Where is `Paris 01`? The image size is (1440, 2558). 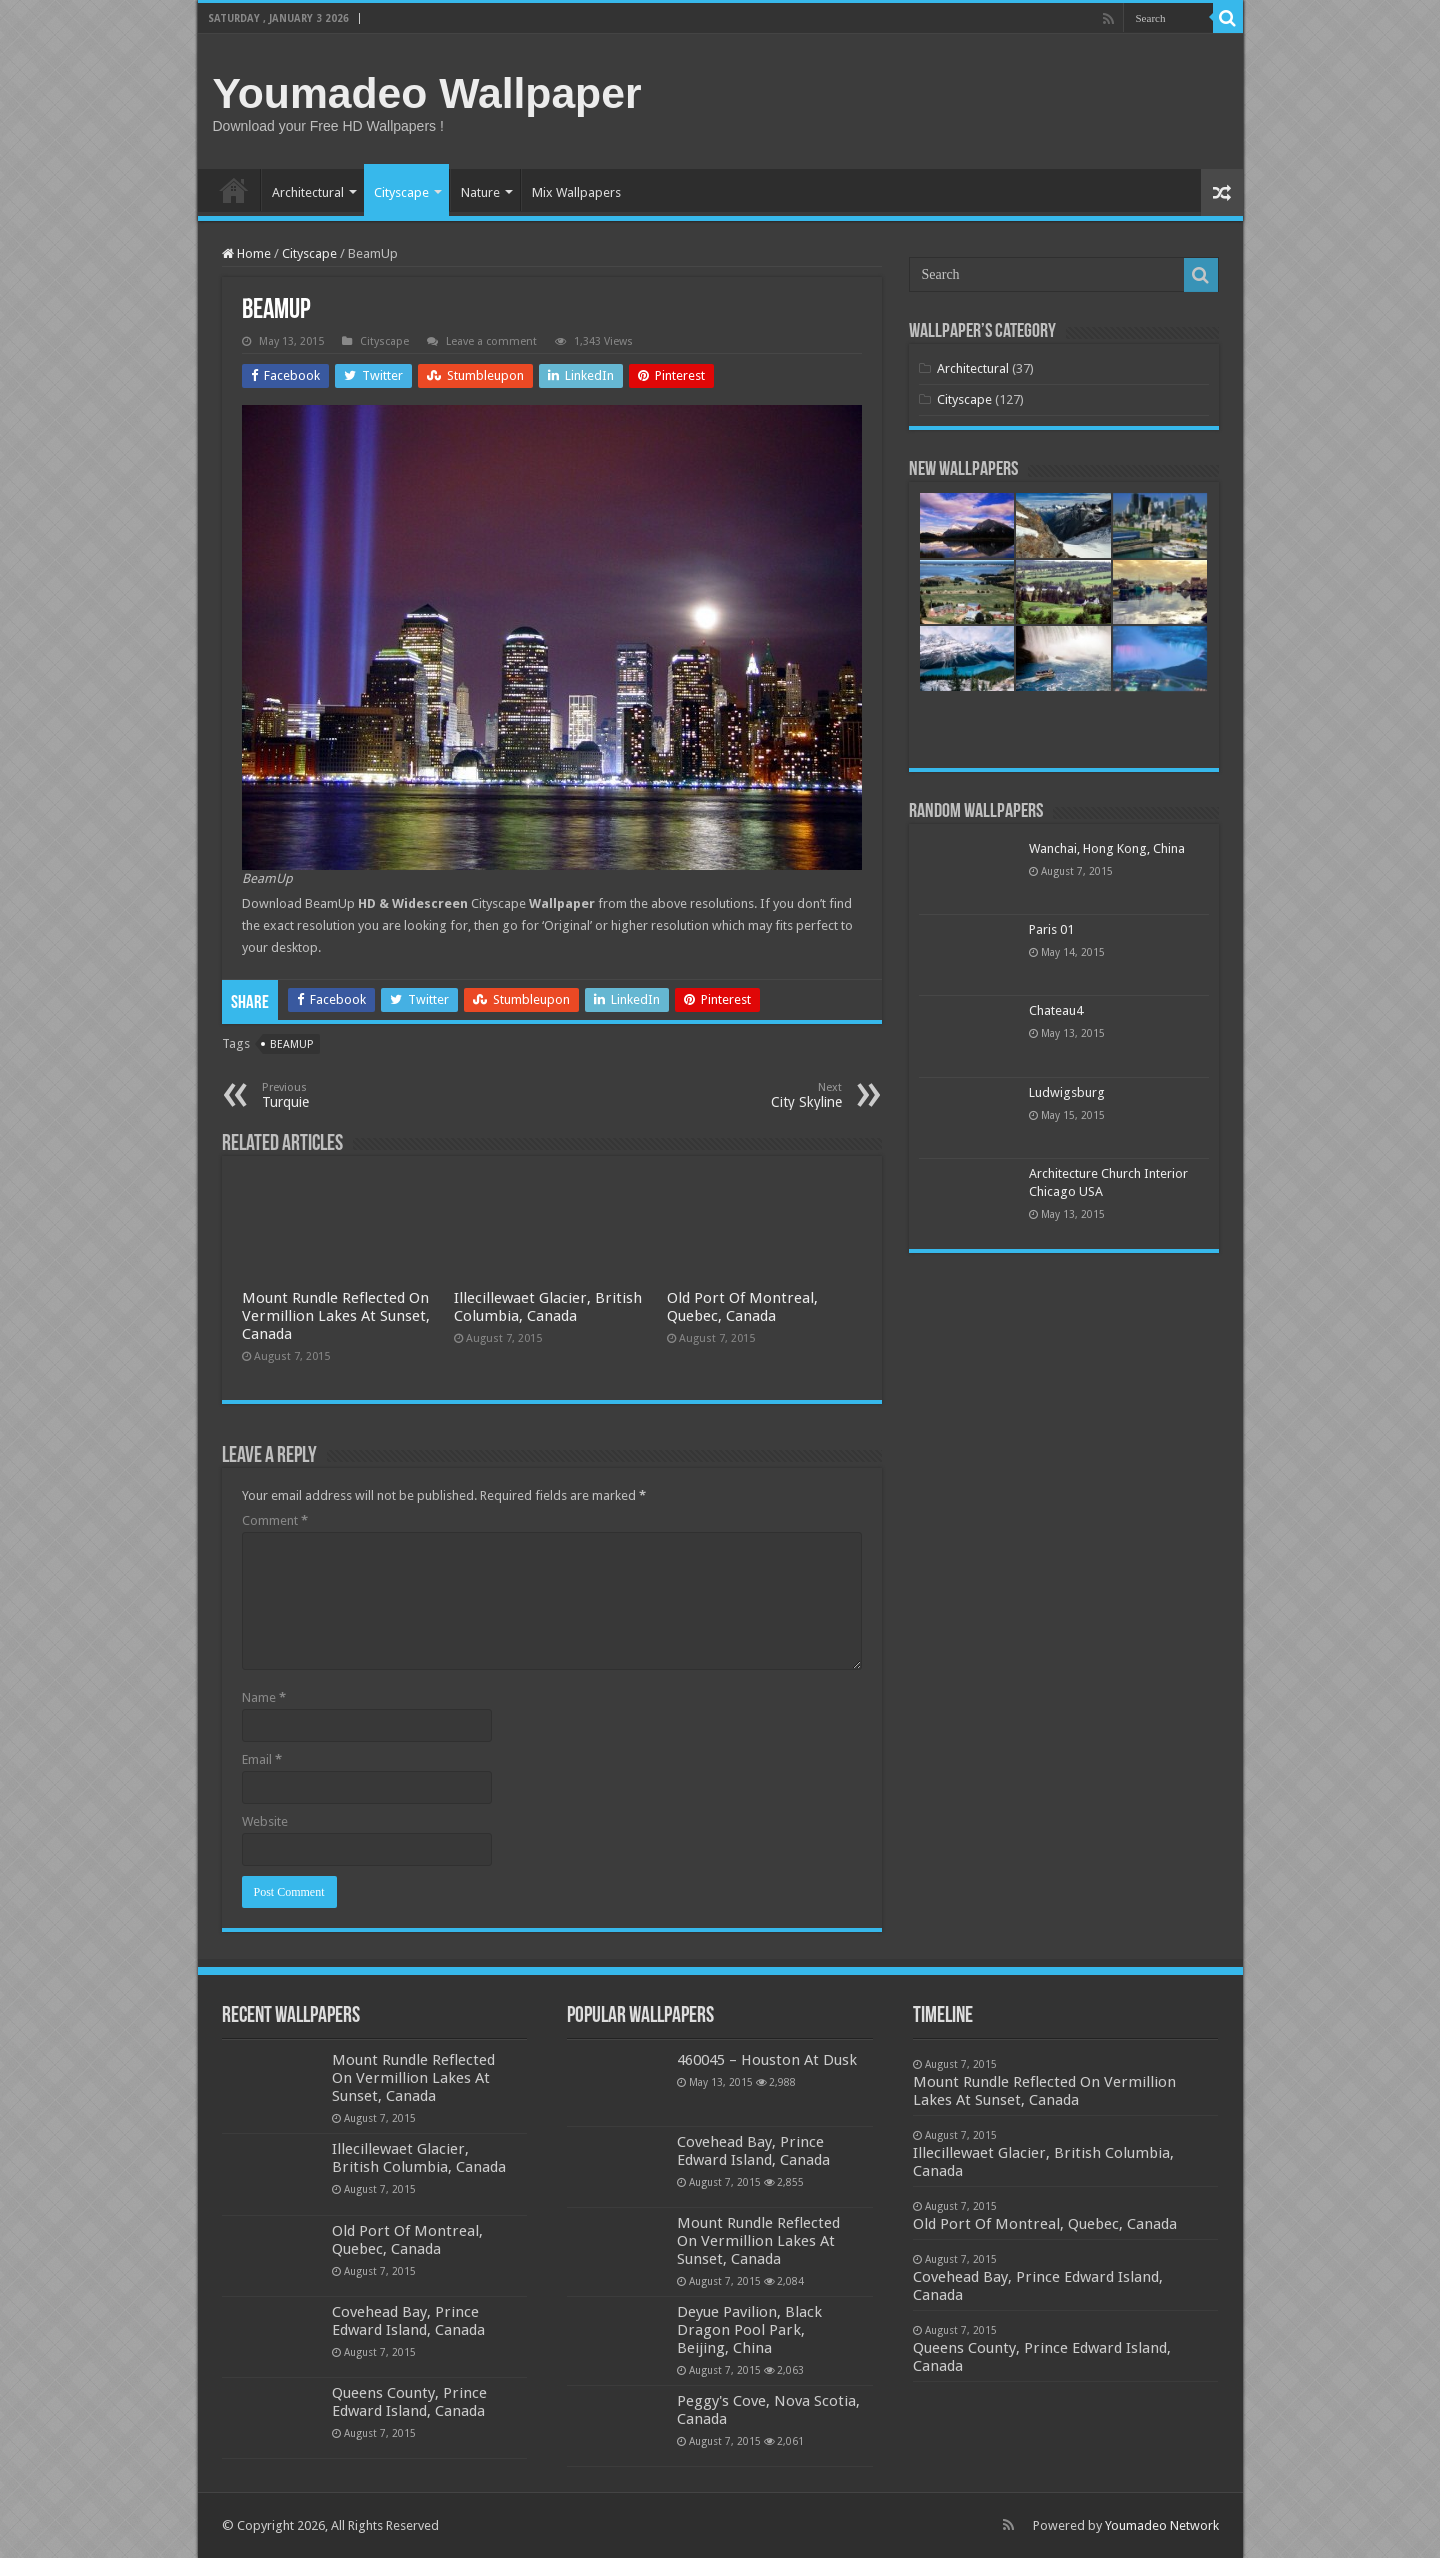
Paris 01 is located at coordinates (1051, 929).